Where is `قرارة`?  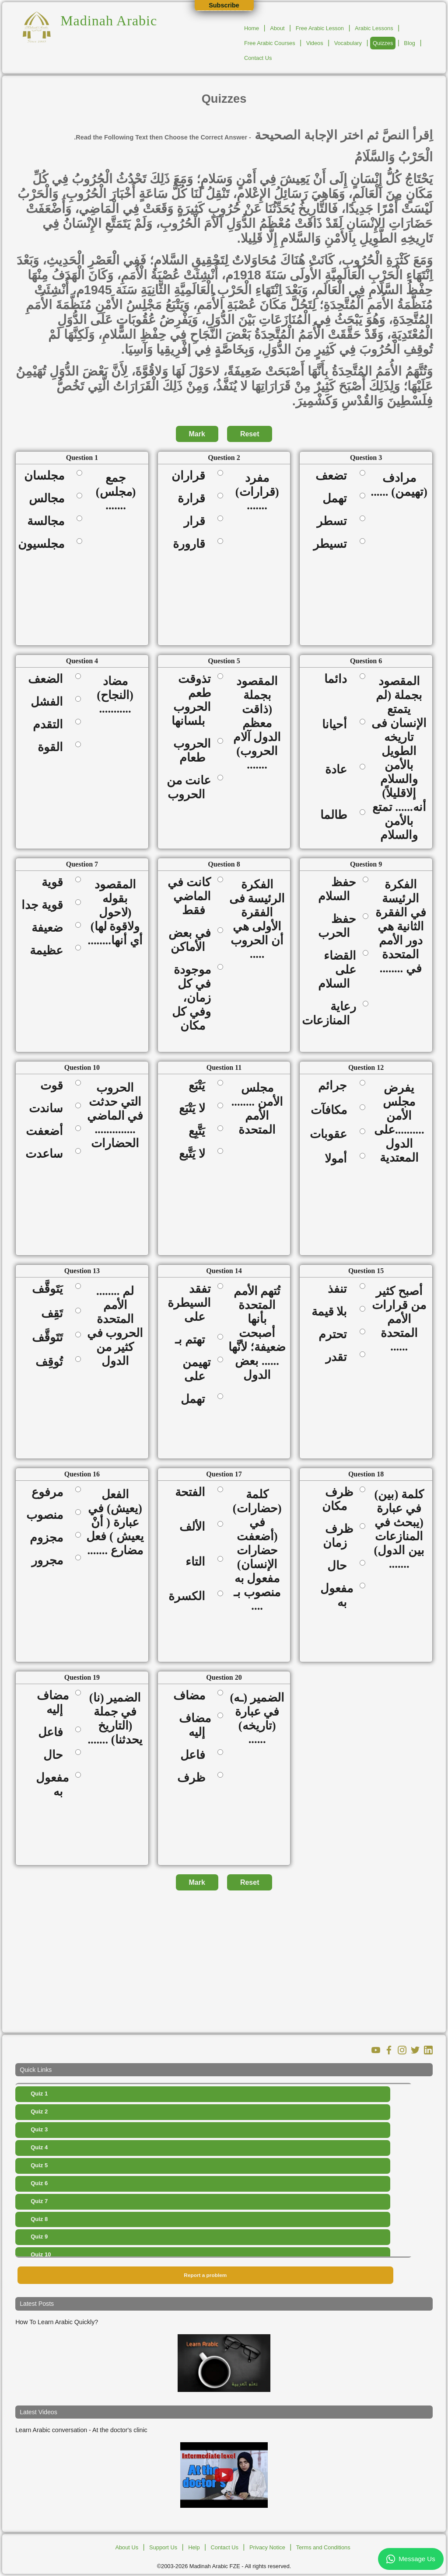 قرارة is located at coordinates (194, 498).